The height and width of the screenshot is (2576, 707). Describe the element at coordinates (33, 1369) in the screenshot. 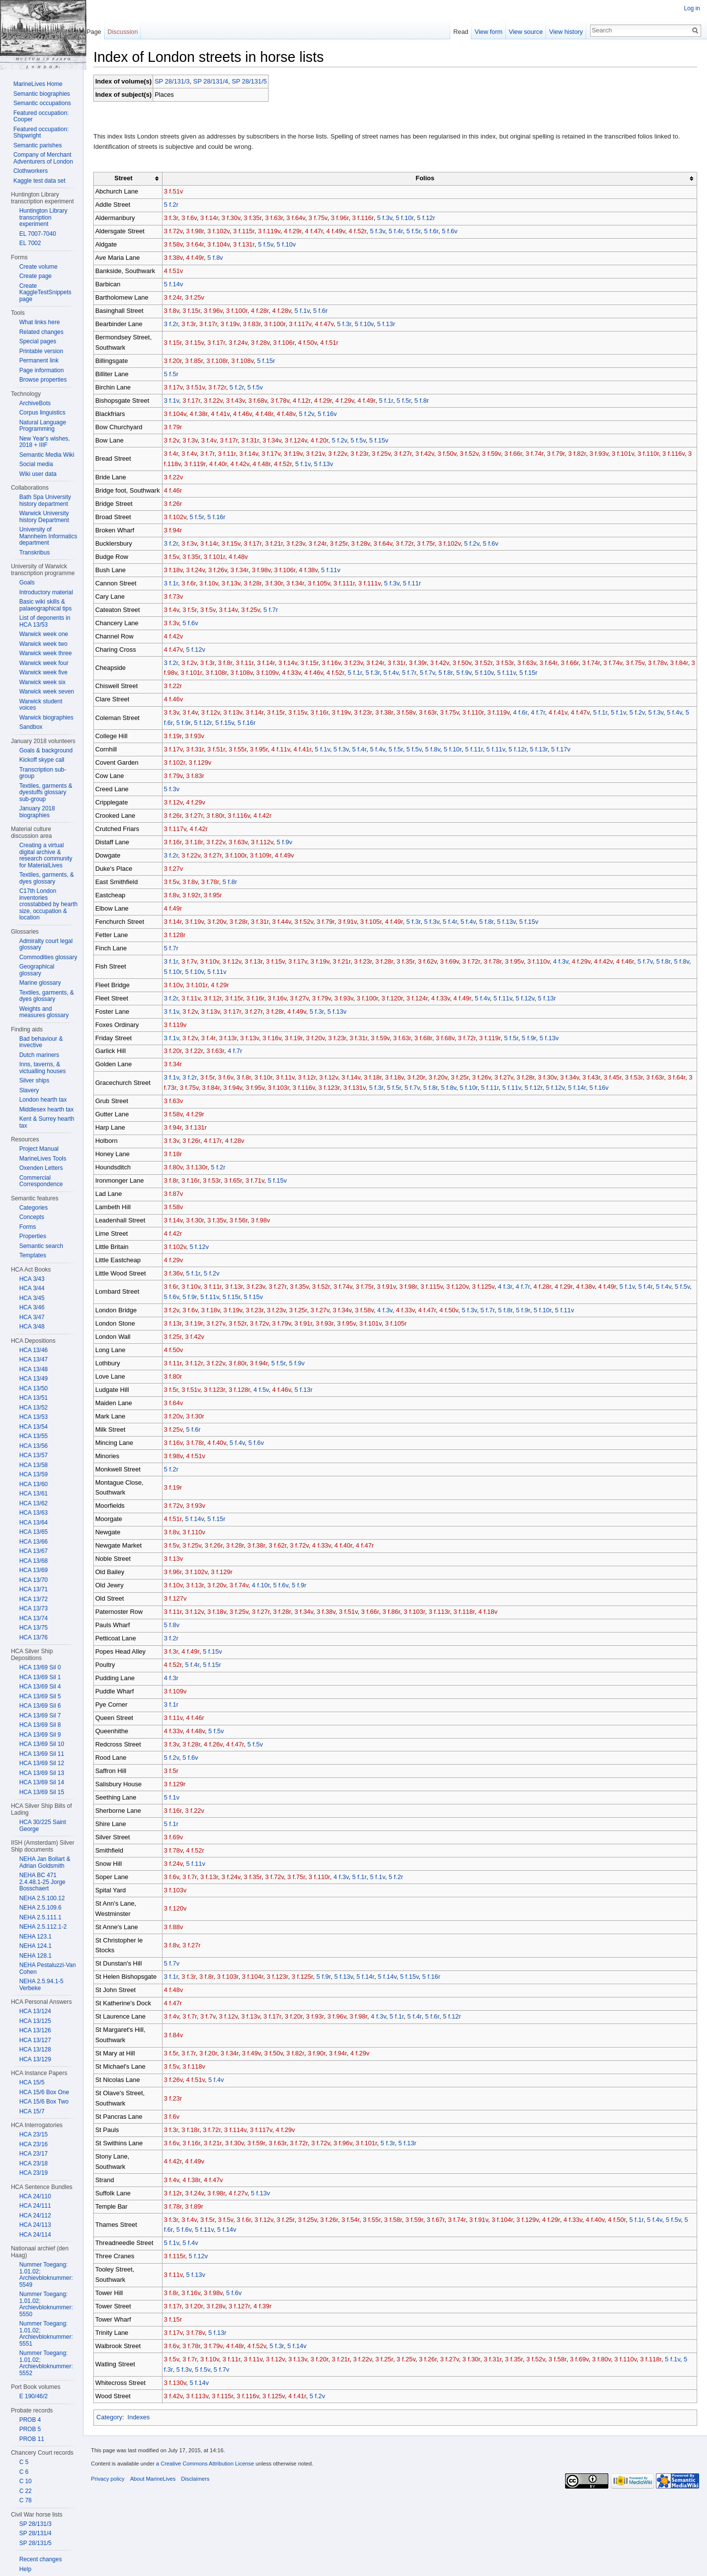

I see `HCA 13/48` at that location.